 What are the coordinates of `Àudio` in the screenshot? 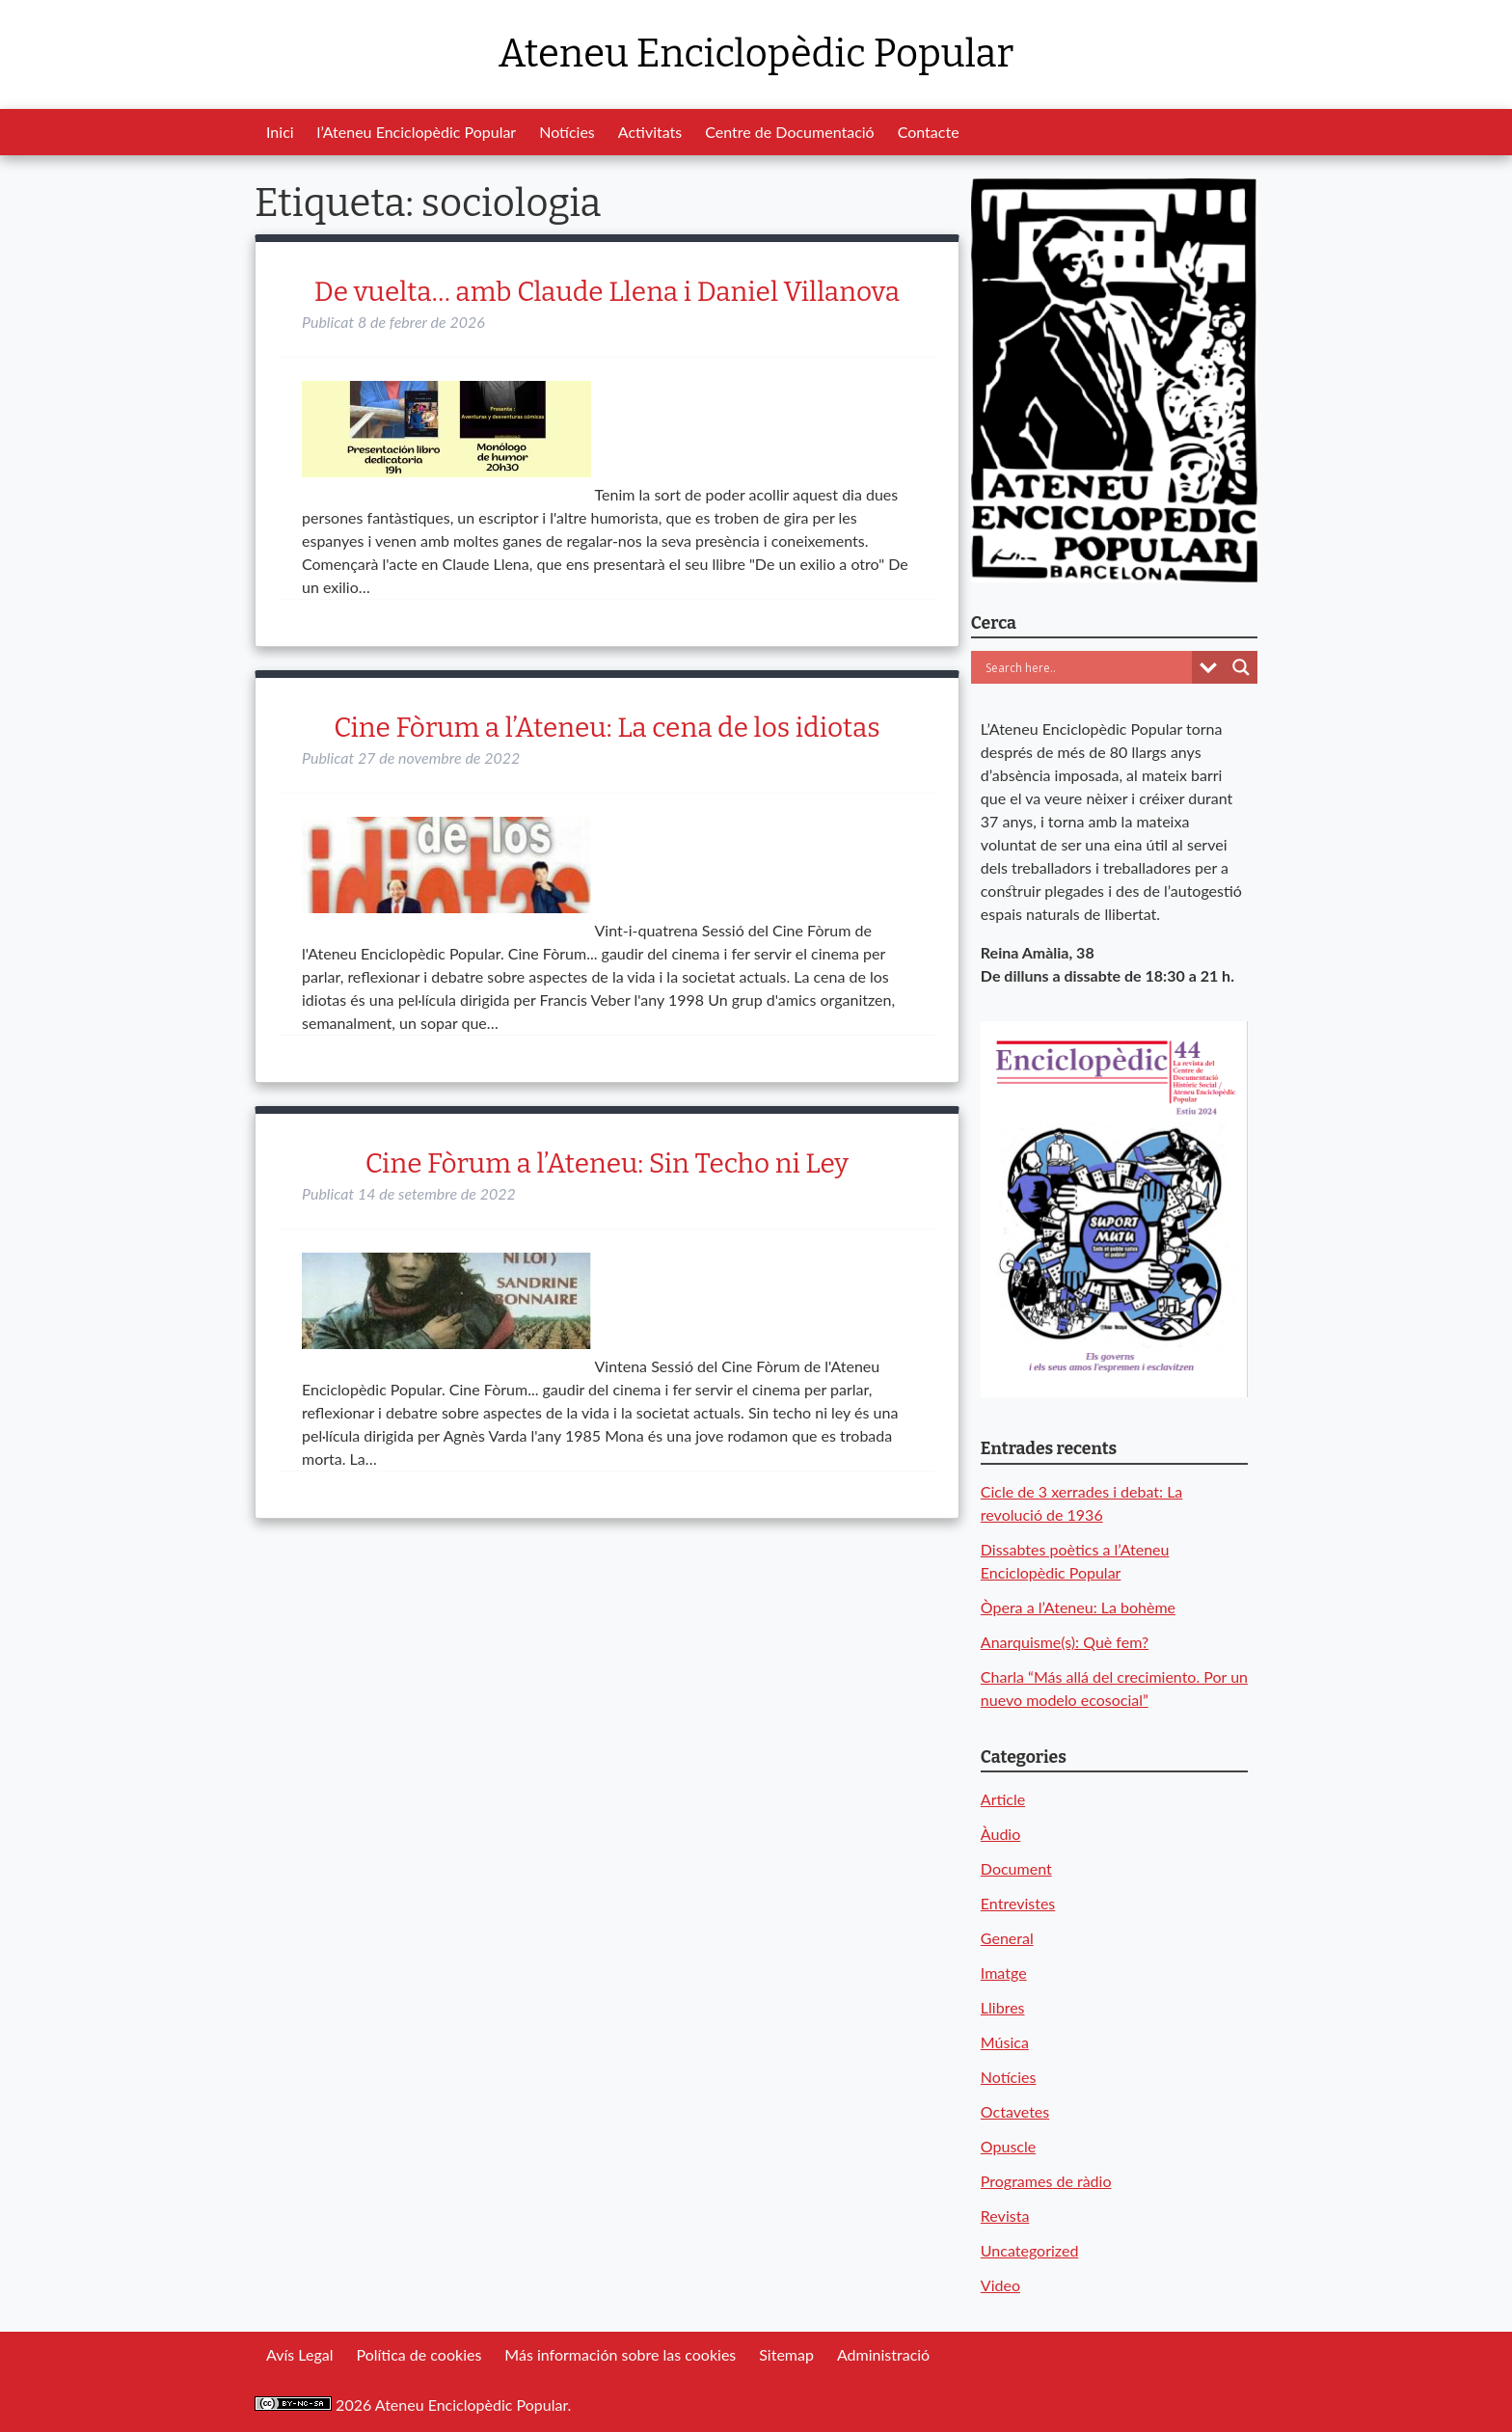 It's located at (1000, 1833).